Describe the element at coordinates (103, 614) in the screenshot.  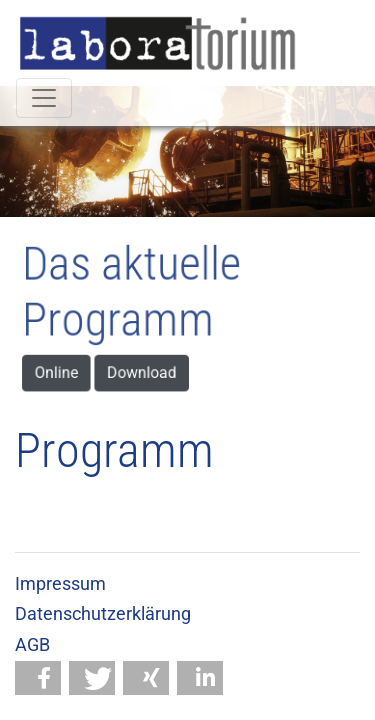
I see `Datenschutzerklärung` at that location.